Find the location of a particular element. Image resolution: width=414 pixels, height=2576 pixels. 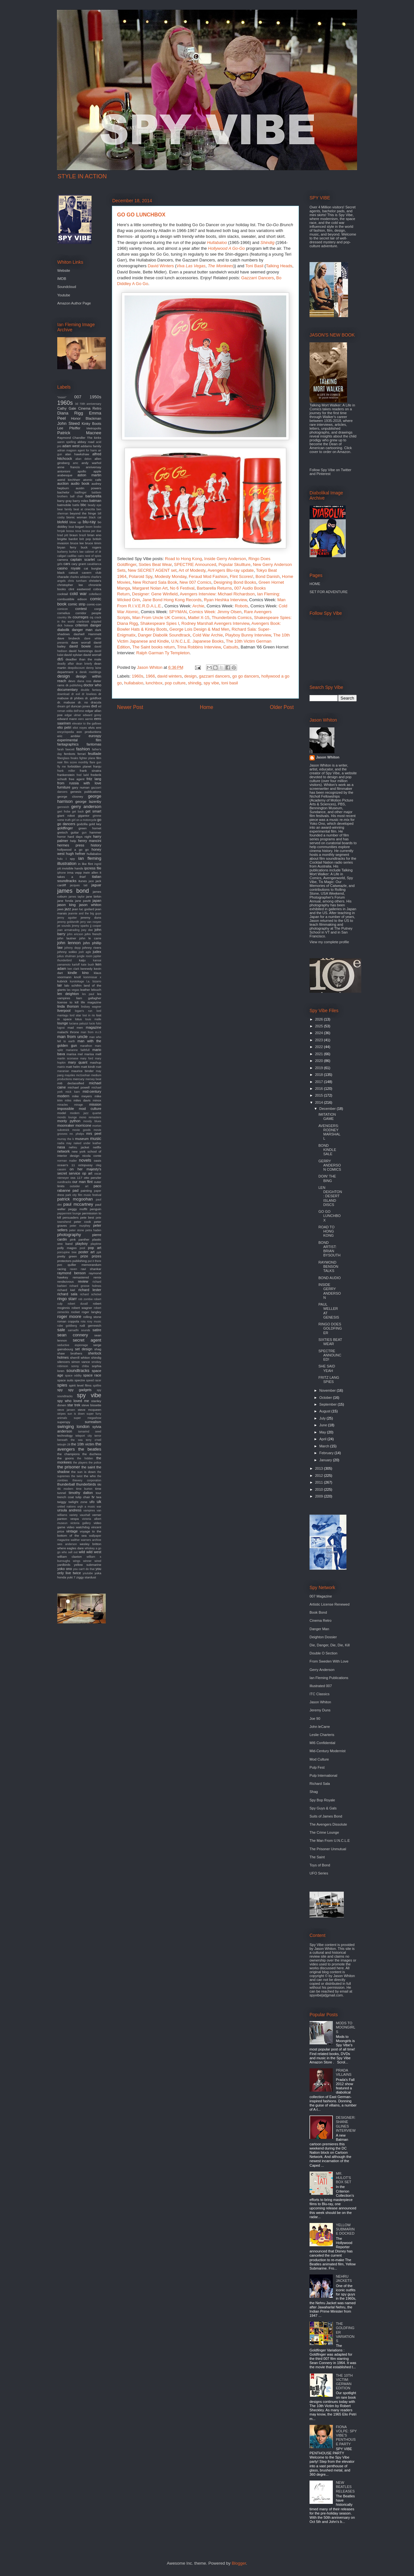

lelouch is located at coordinates (96, 989).